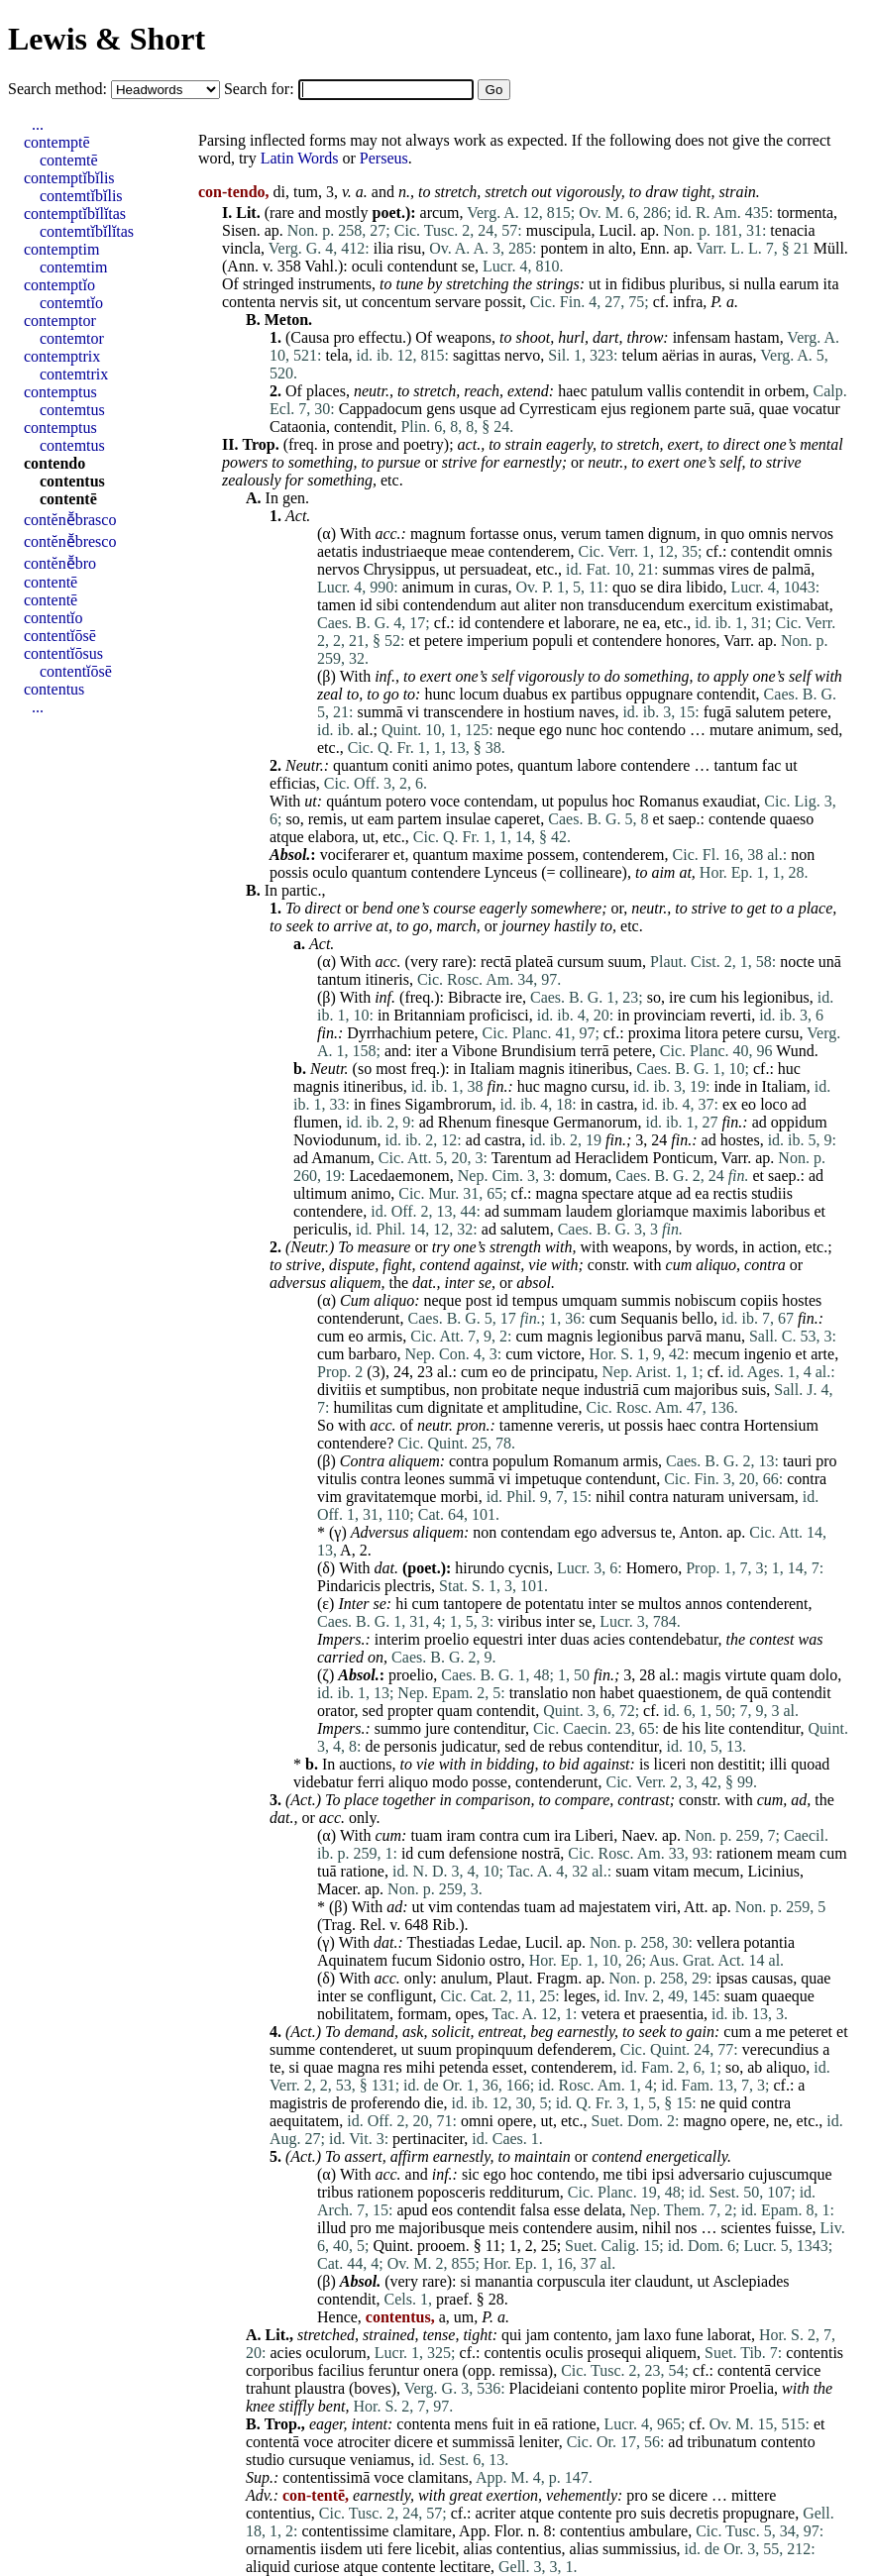 This screenshot has height=2576, width=872. I want to click on destitit, so click(739, 1764).